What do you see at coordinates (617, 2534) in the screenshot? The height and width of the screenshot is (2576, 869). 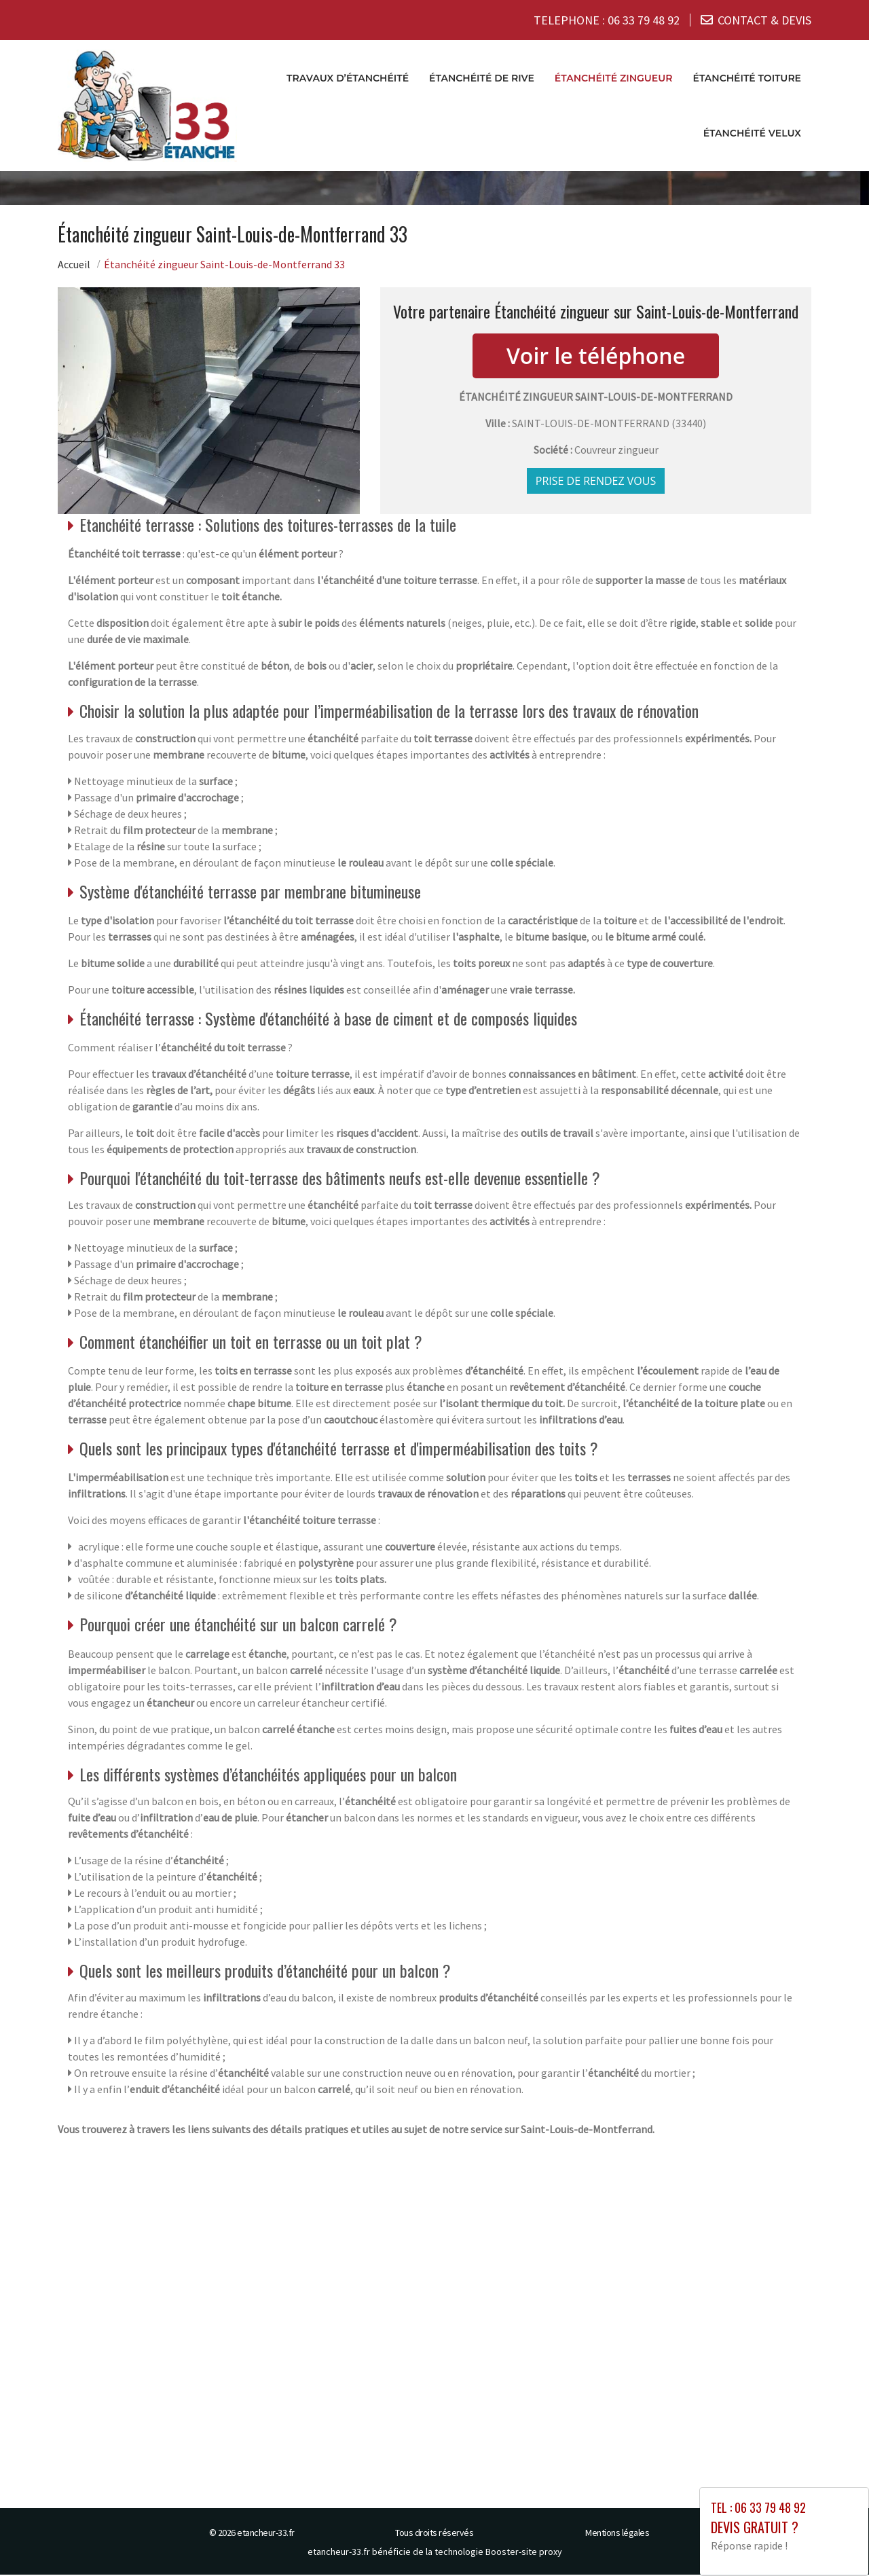 I see `Mentions légales` at bounding box center [617, 2534].